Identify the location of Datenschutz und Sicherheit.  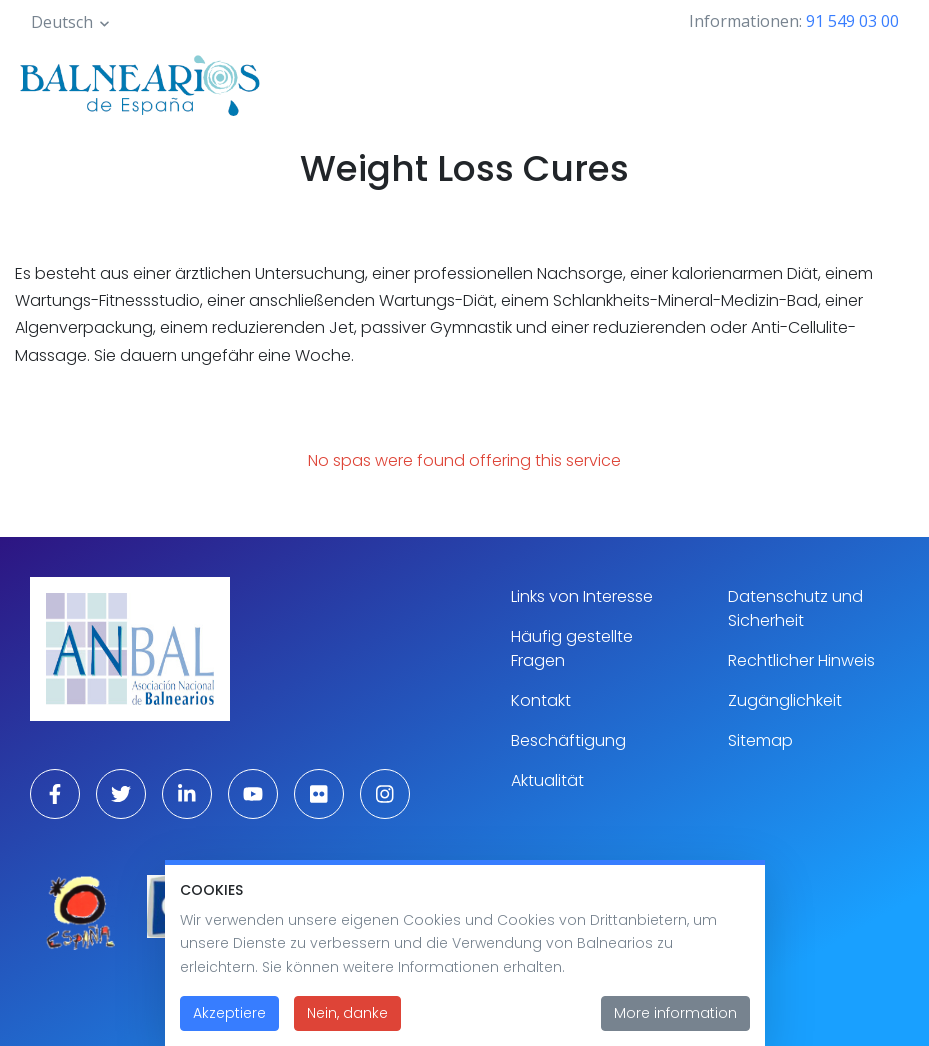
(795, 608).